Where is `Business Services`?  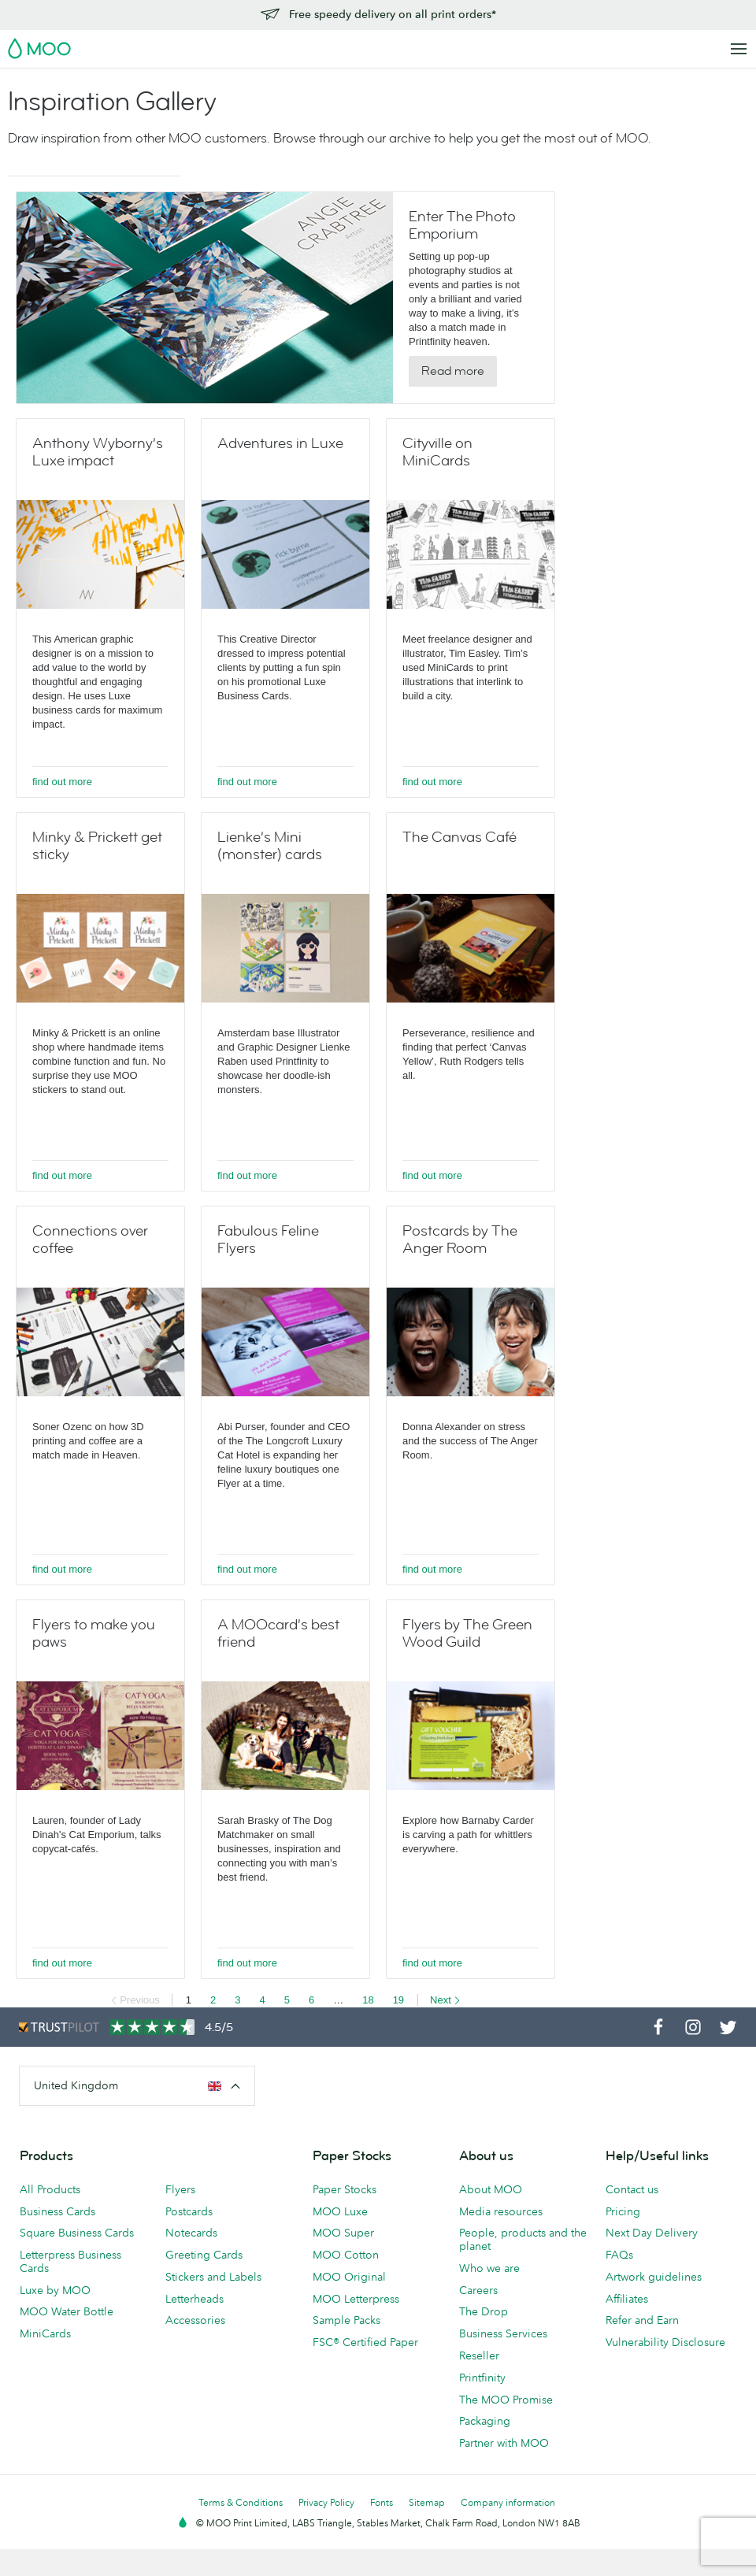
Business Services is located at coordinates (503, 2333).